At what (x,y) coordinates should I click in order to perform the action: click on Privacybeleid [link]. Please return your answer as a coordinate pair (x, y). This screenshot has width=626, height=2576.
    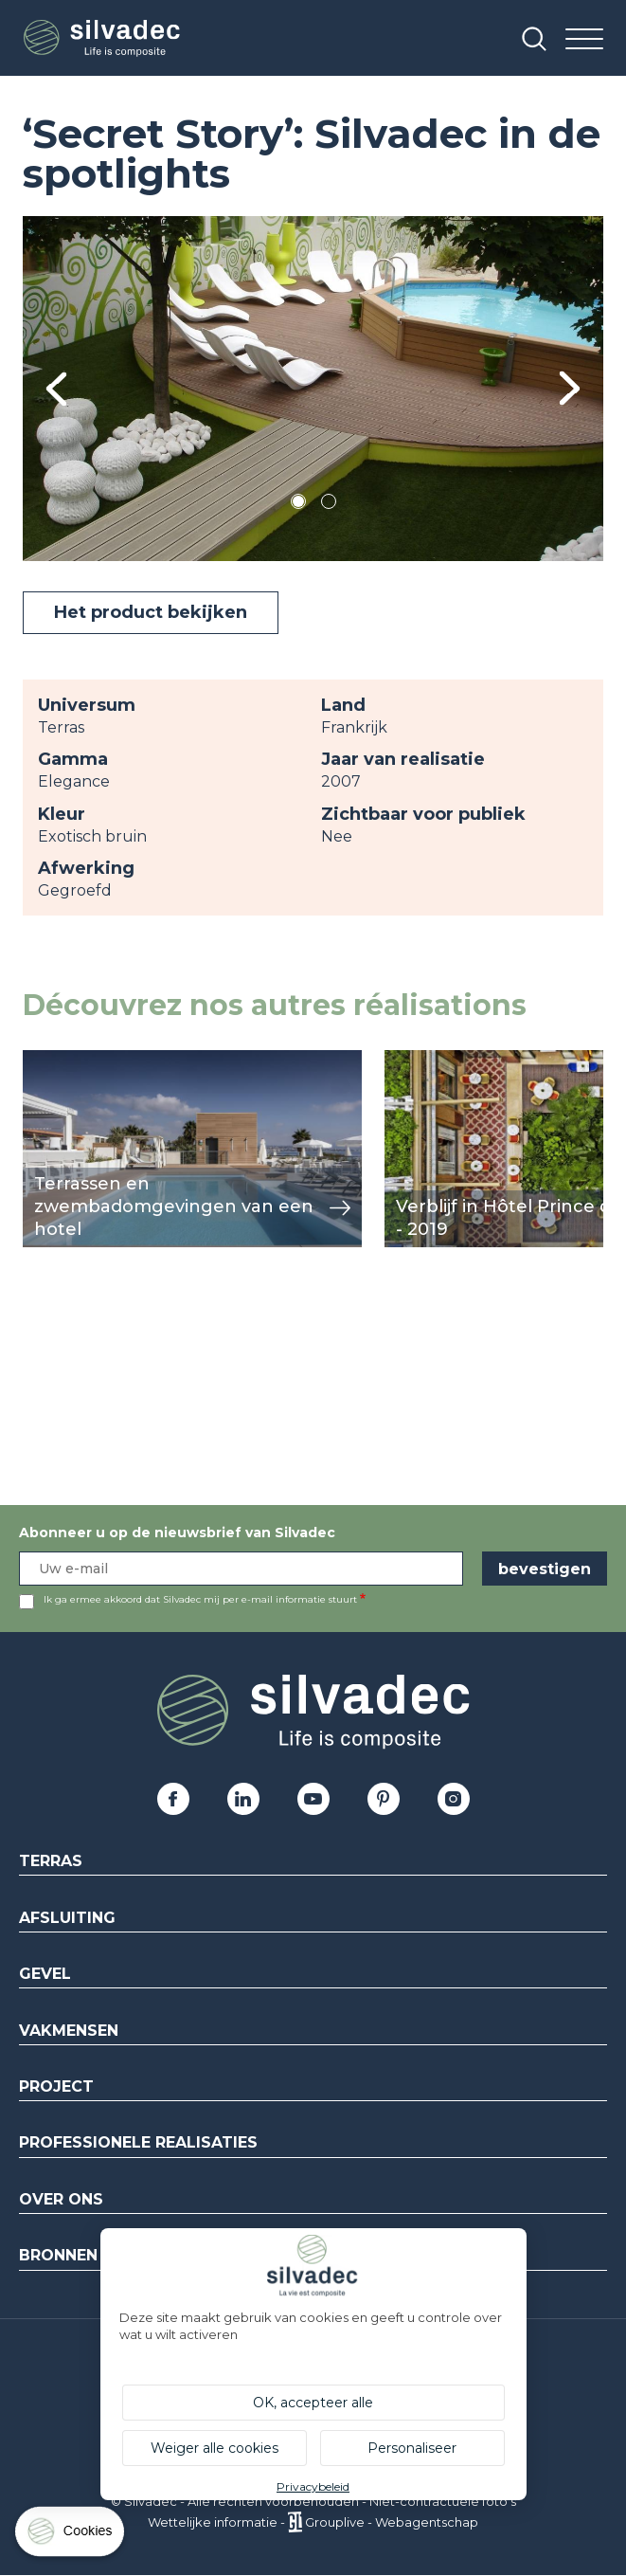
    Looking at the image, I should click on (313, 2486).